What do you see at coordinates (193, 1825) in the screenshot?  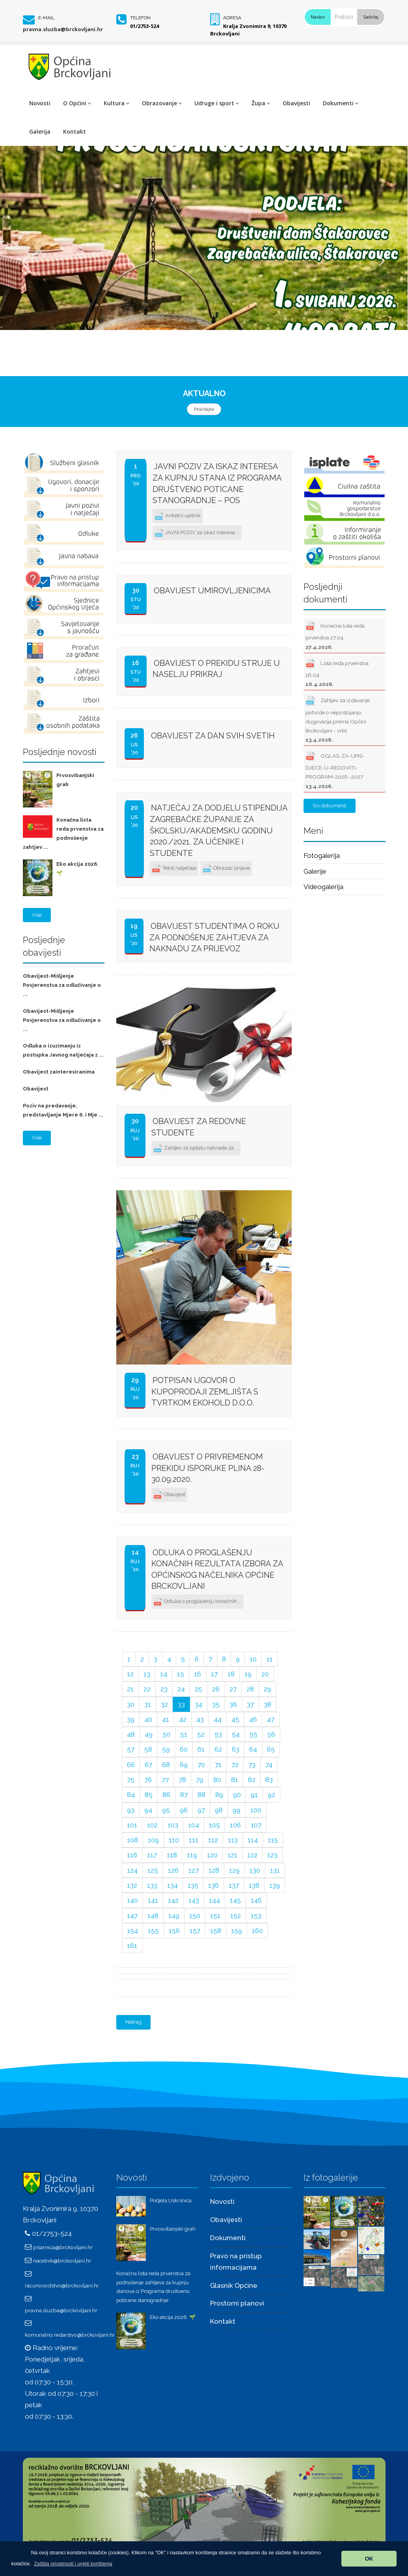 I see `104` at bounding box center [193, 1825].